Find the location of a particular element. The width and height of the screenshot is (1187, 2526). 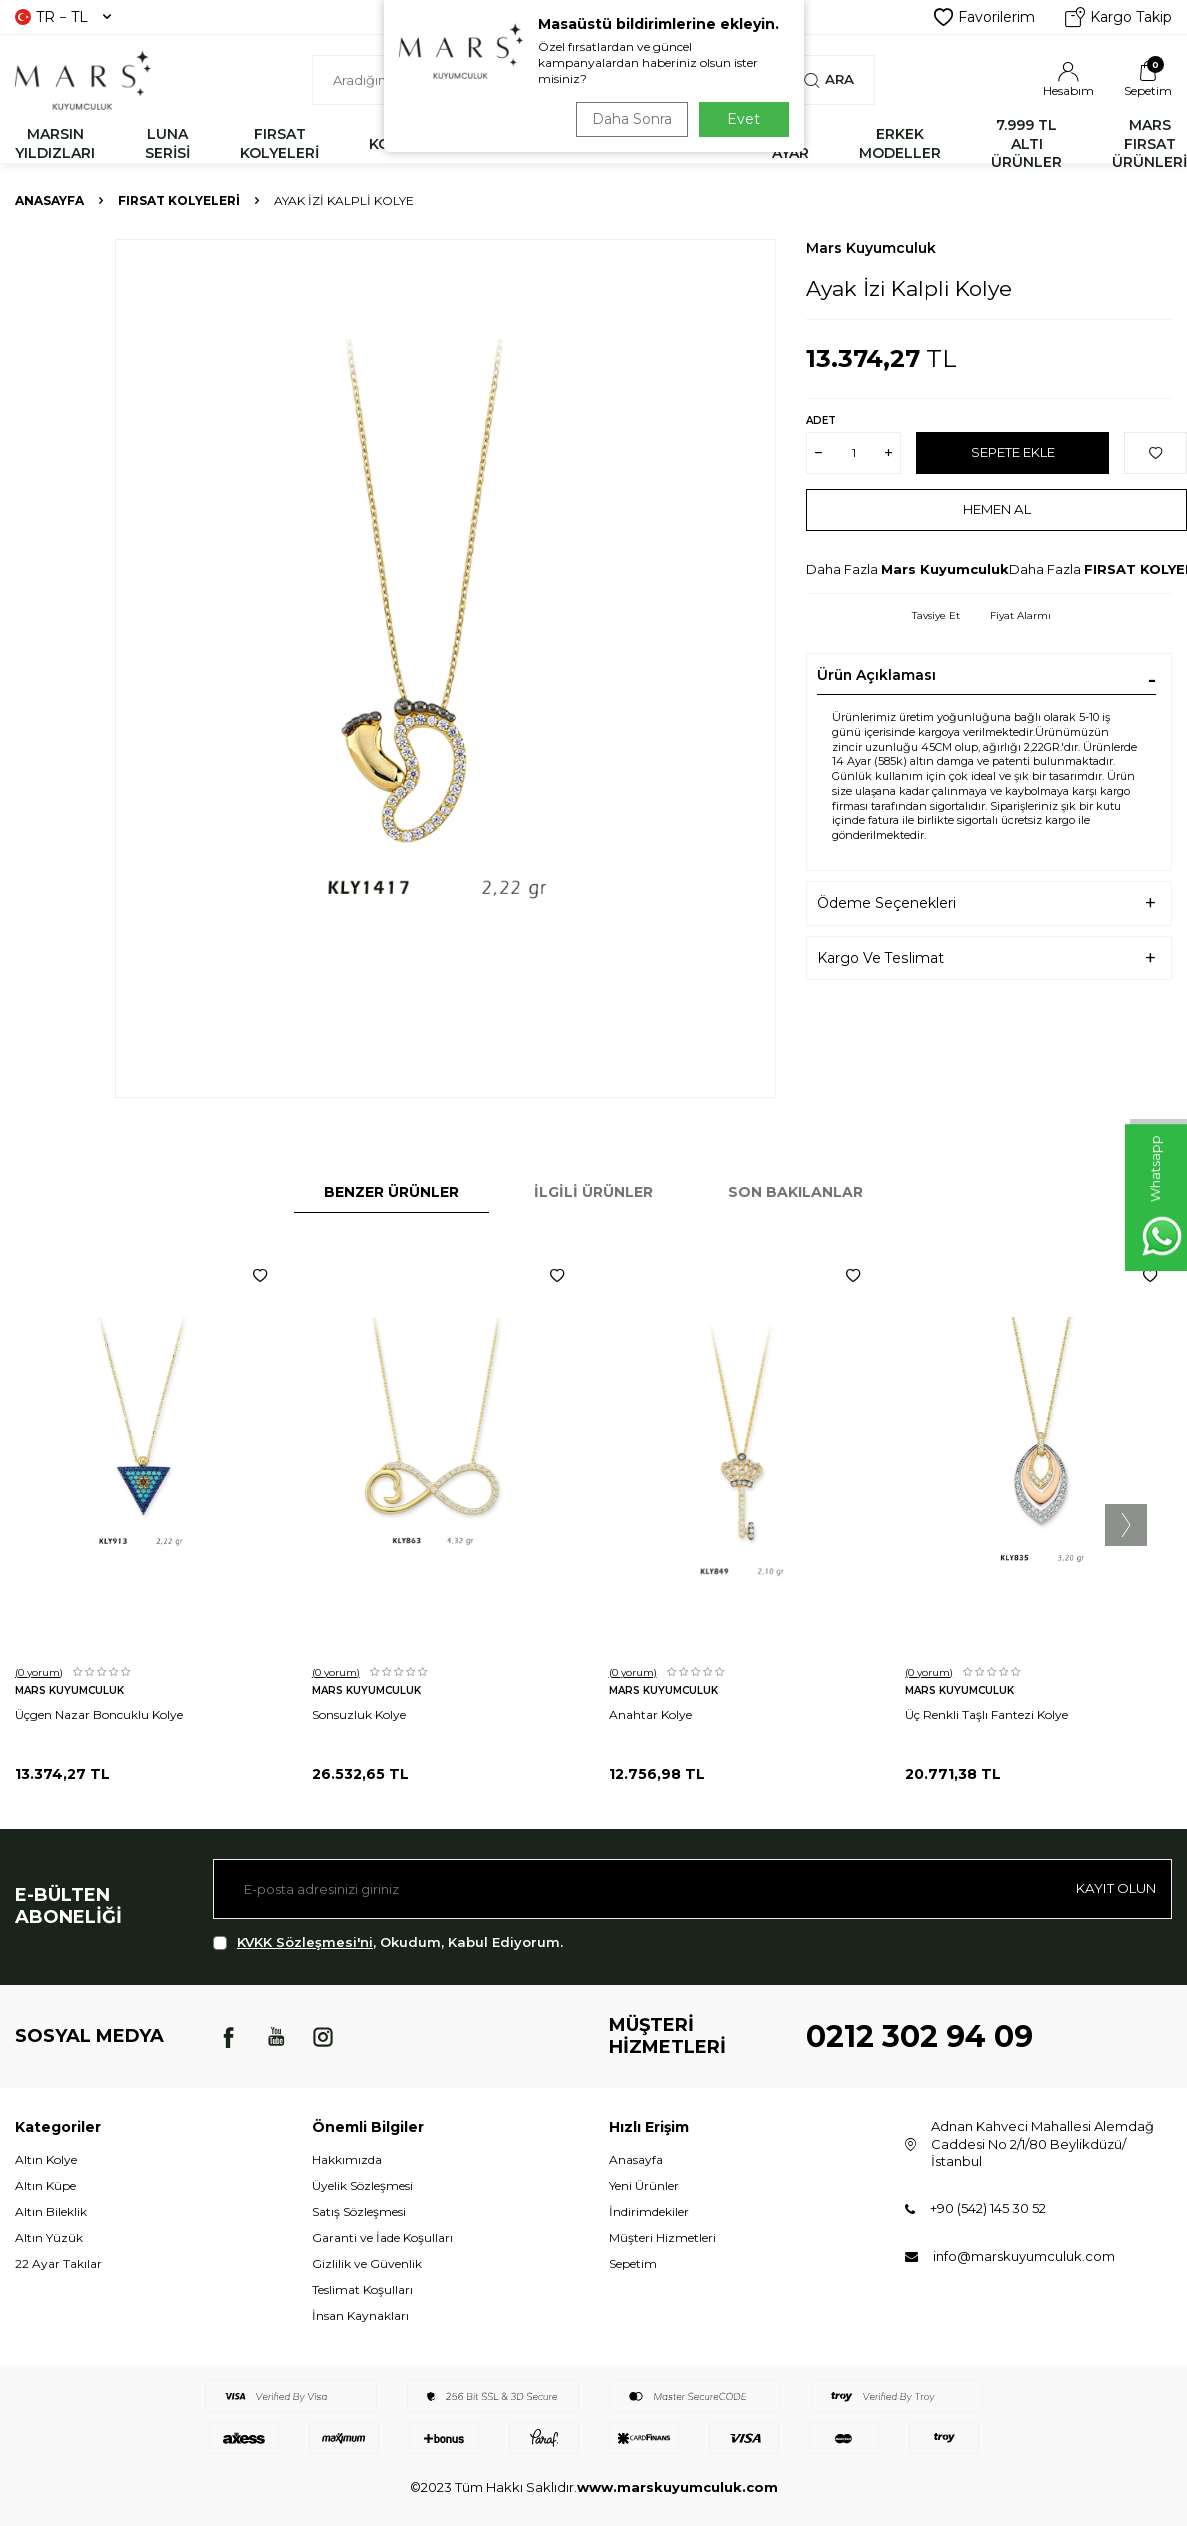

Evet is located at coordinates (743, 119).